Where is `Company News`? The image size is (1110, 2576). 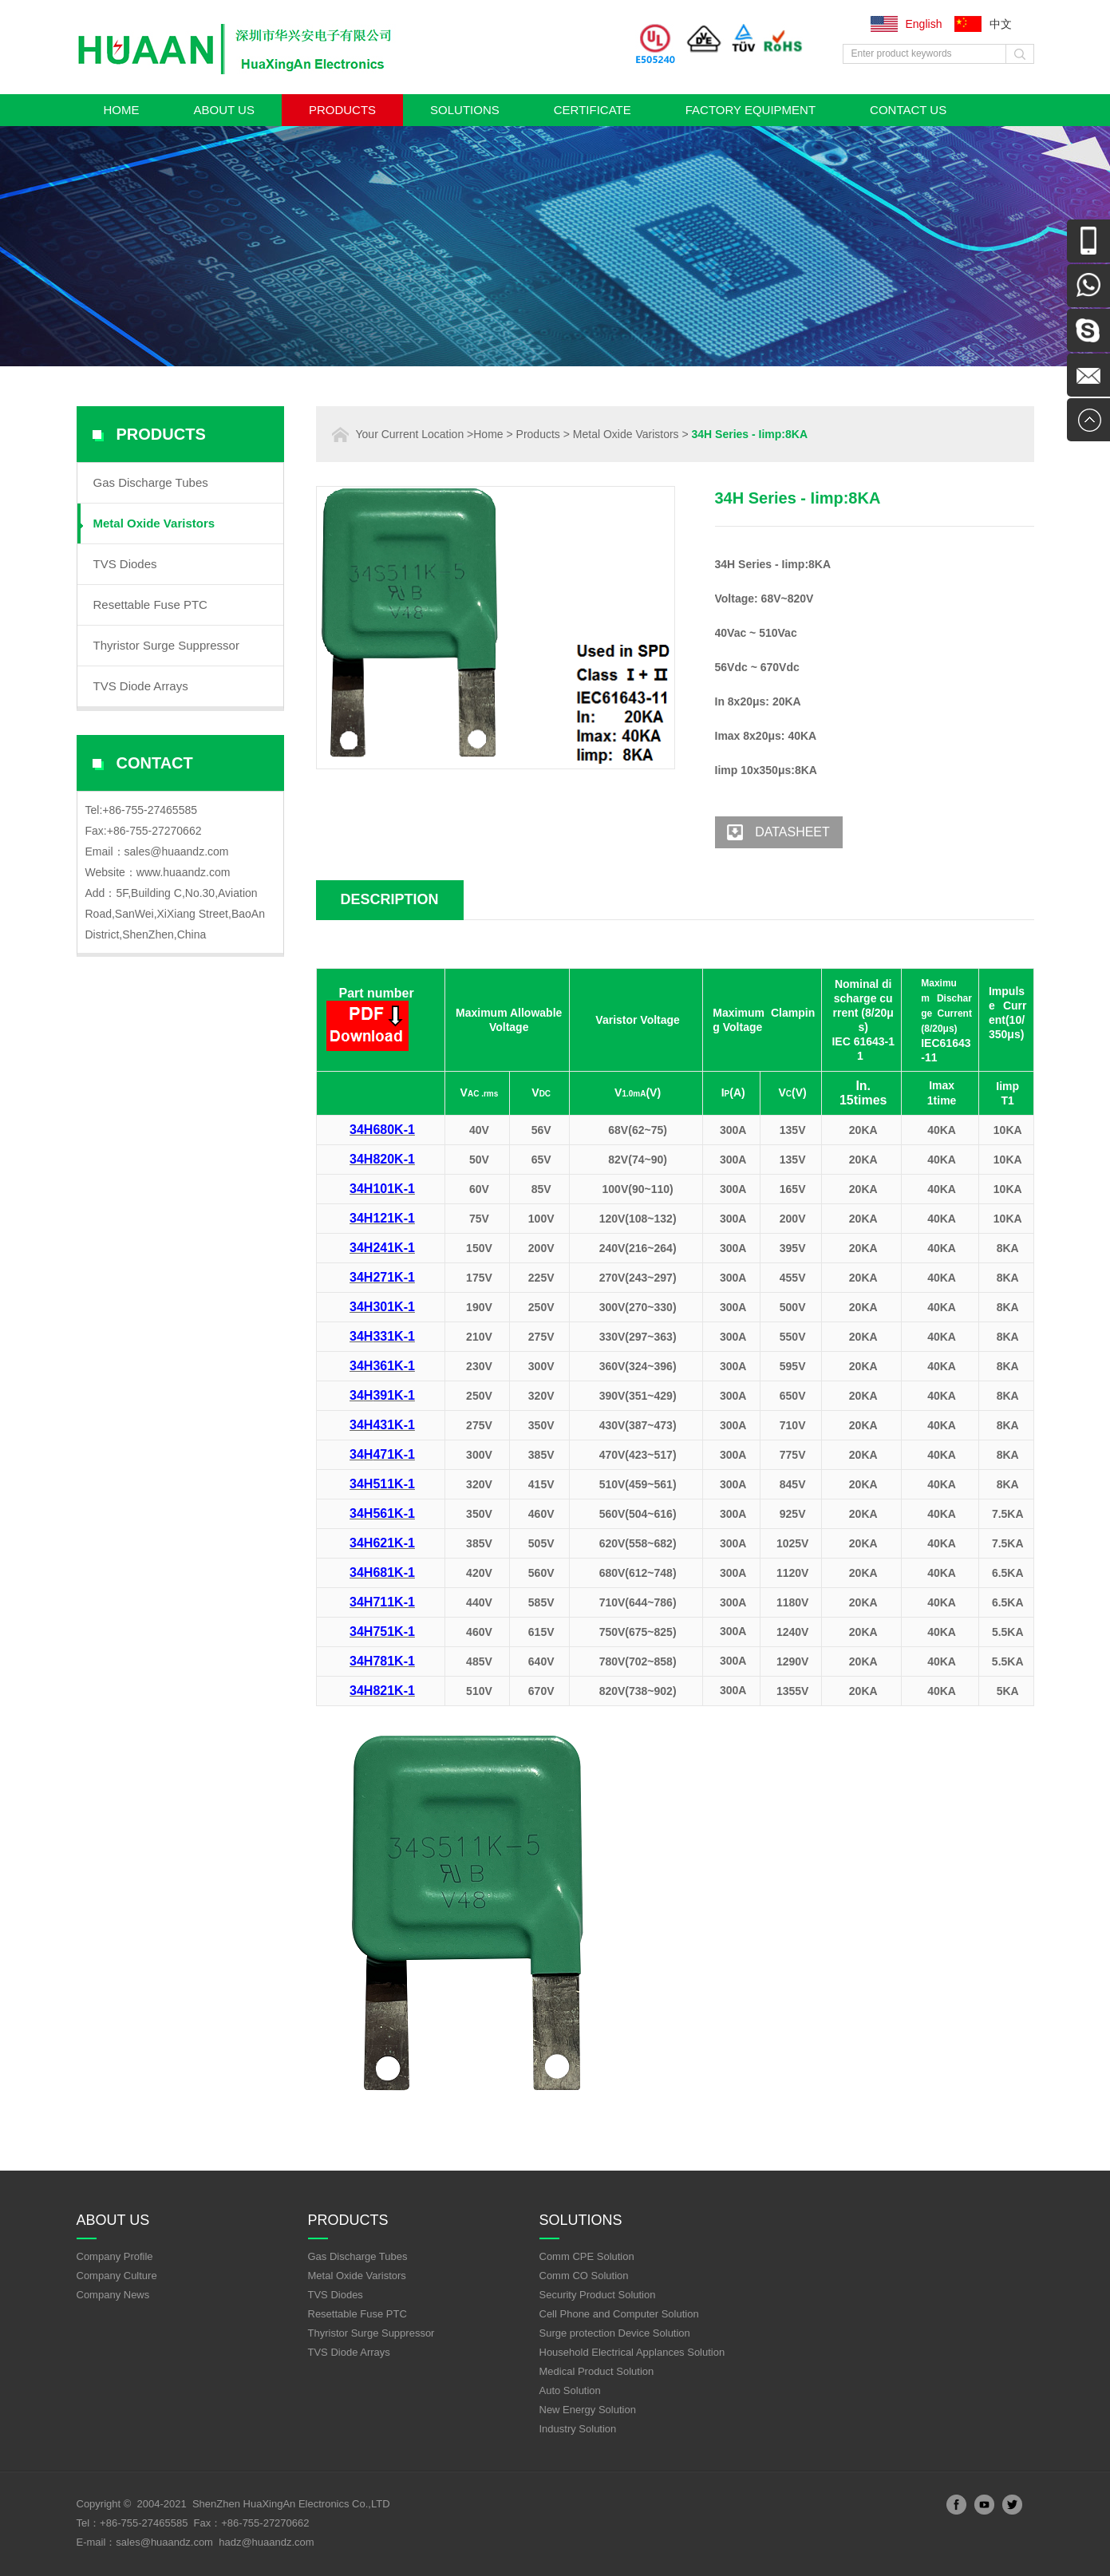
Company News is located at coordinates (113, 2295).